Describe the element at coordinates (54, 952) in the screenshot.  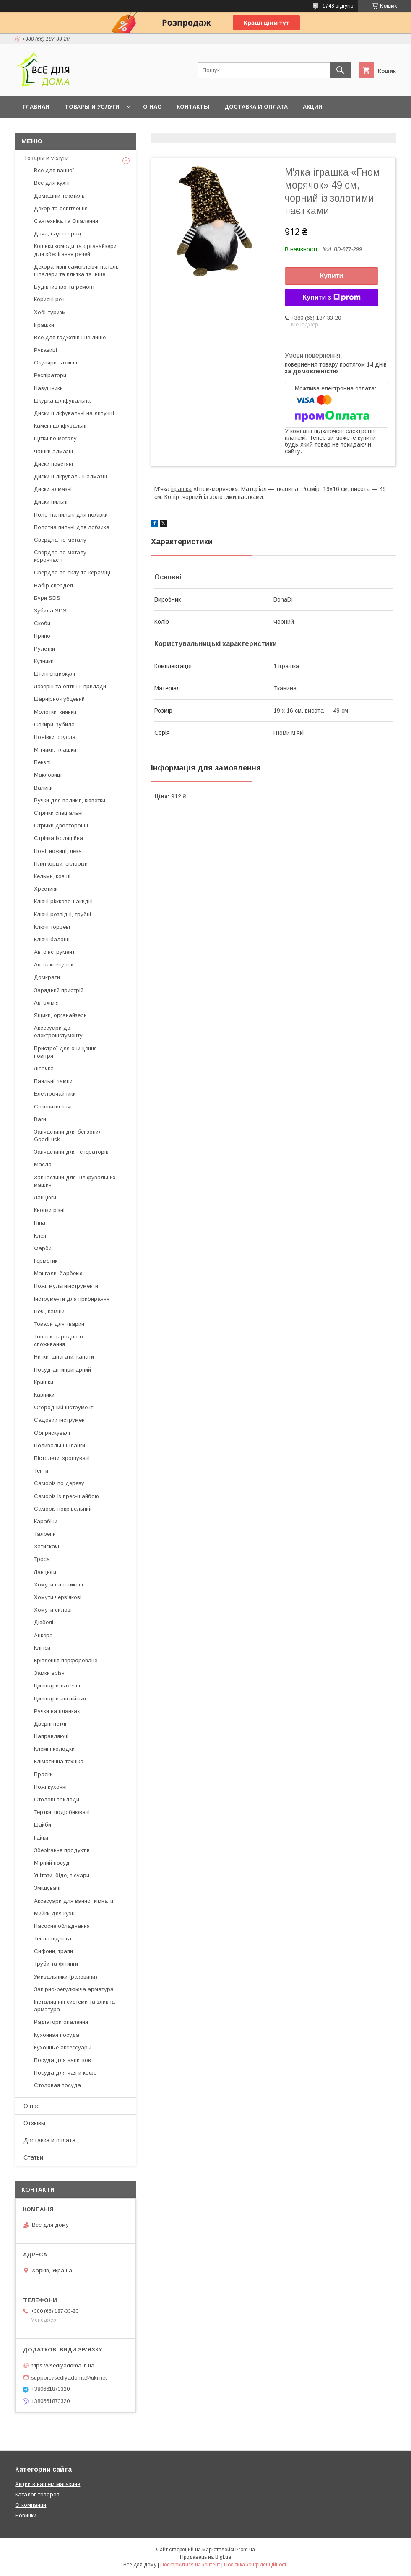
I see `Автоінструмент` at that location.